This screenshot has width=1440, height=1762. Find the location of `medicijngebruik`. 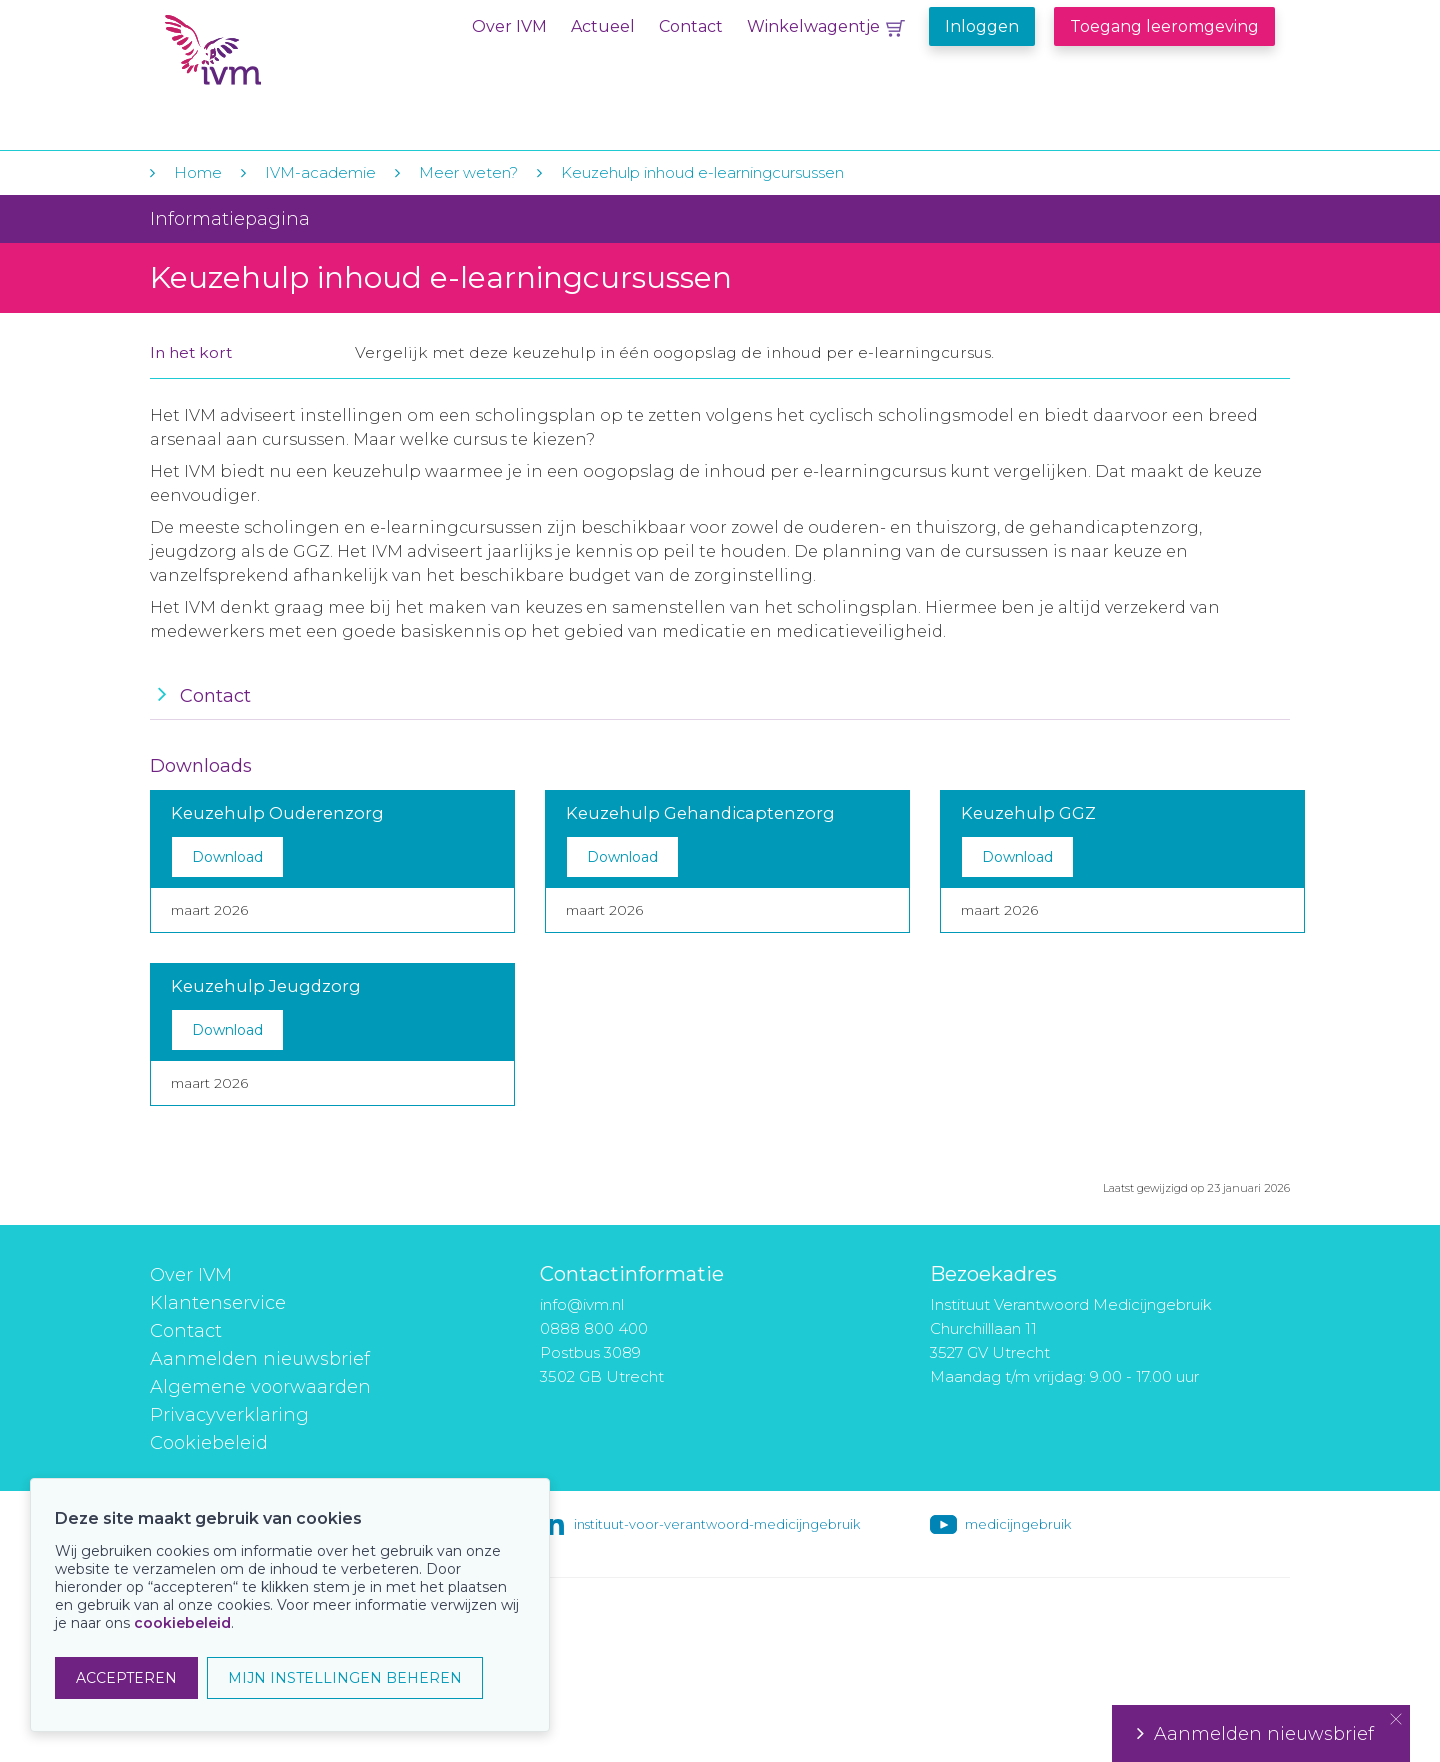

medicijngebruik is located at coordinates (1018, 1524).